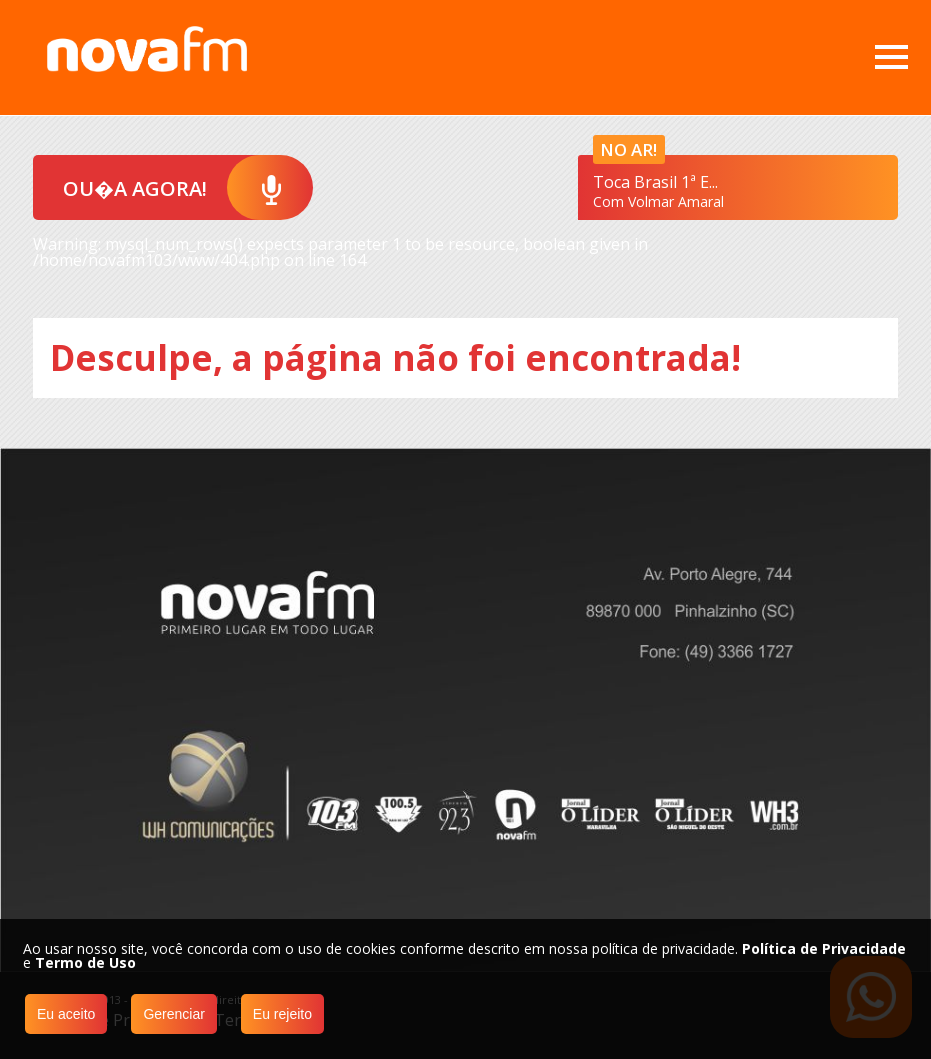 The image size is (931, 1059). What do you see at coordinates (66, 1014) in the screenshot?
I see `Eu aceito` at bounding box center [66, 1014].